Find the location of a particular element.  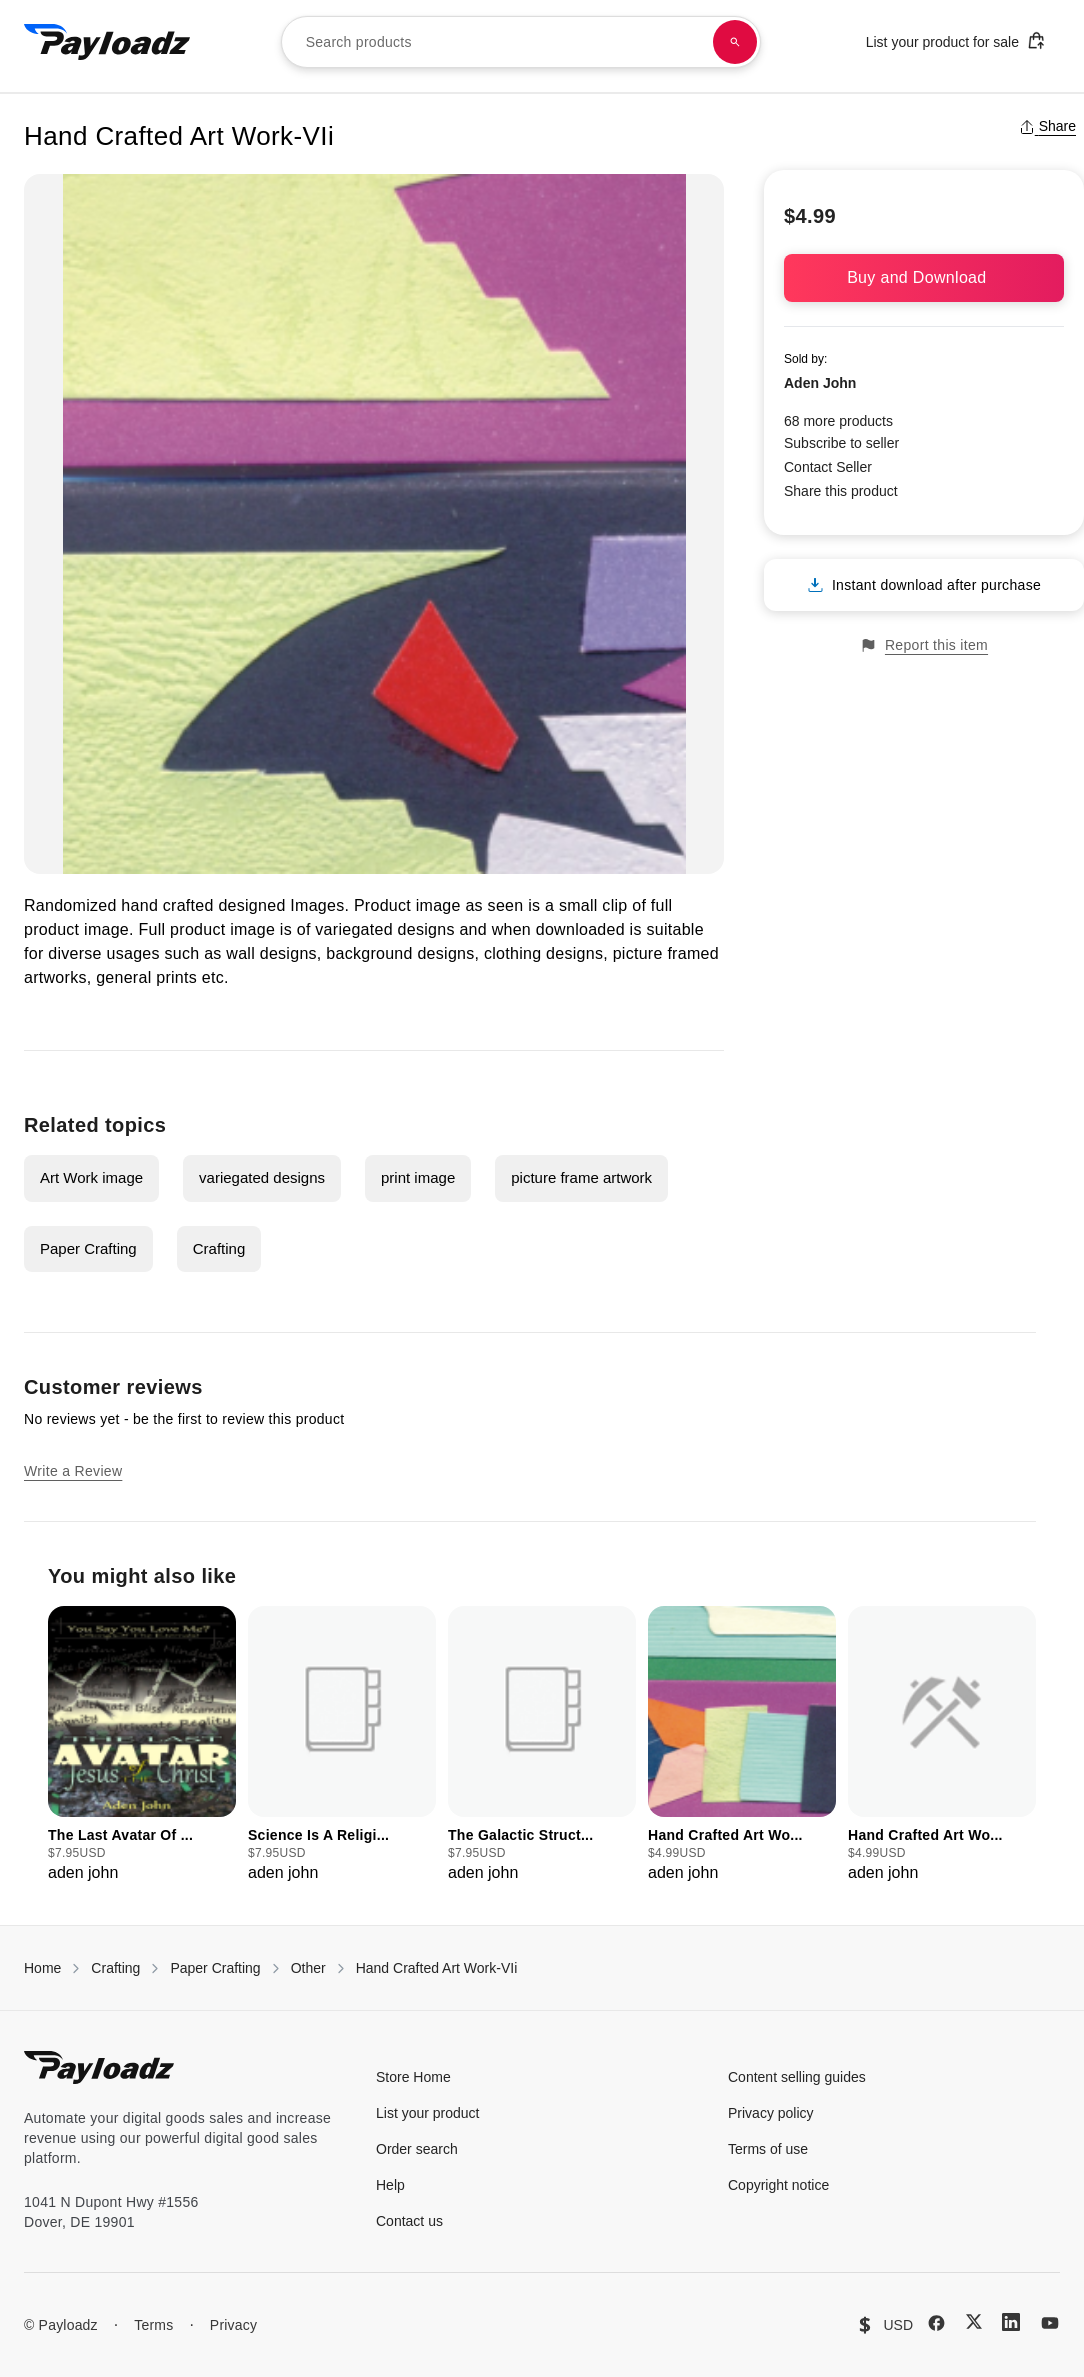

Privacy policy is located at coordinates (771, 2113).